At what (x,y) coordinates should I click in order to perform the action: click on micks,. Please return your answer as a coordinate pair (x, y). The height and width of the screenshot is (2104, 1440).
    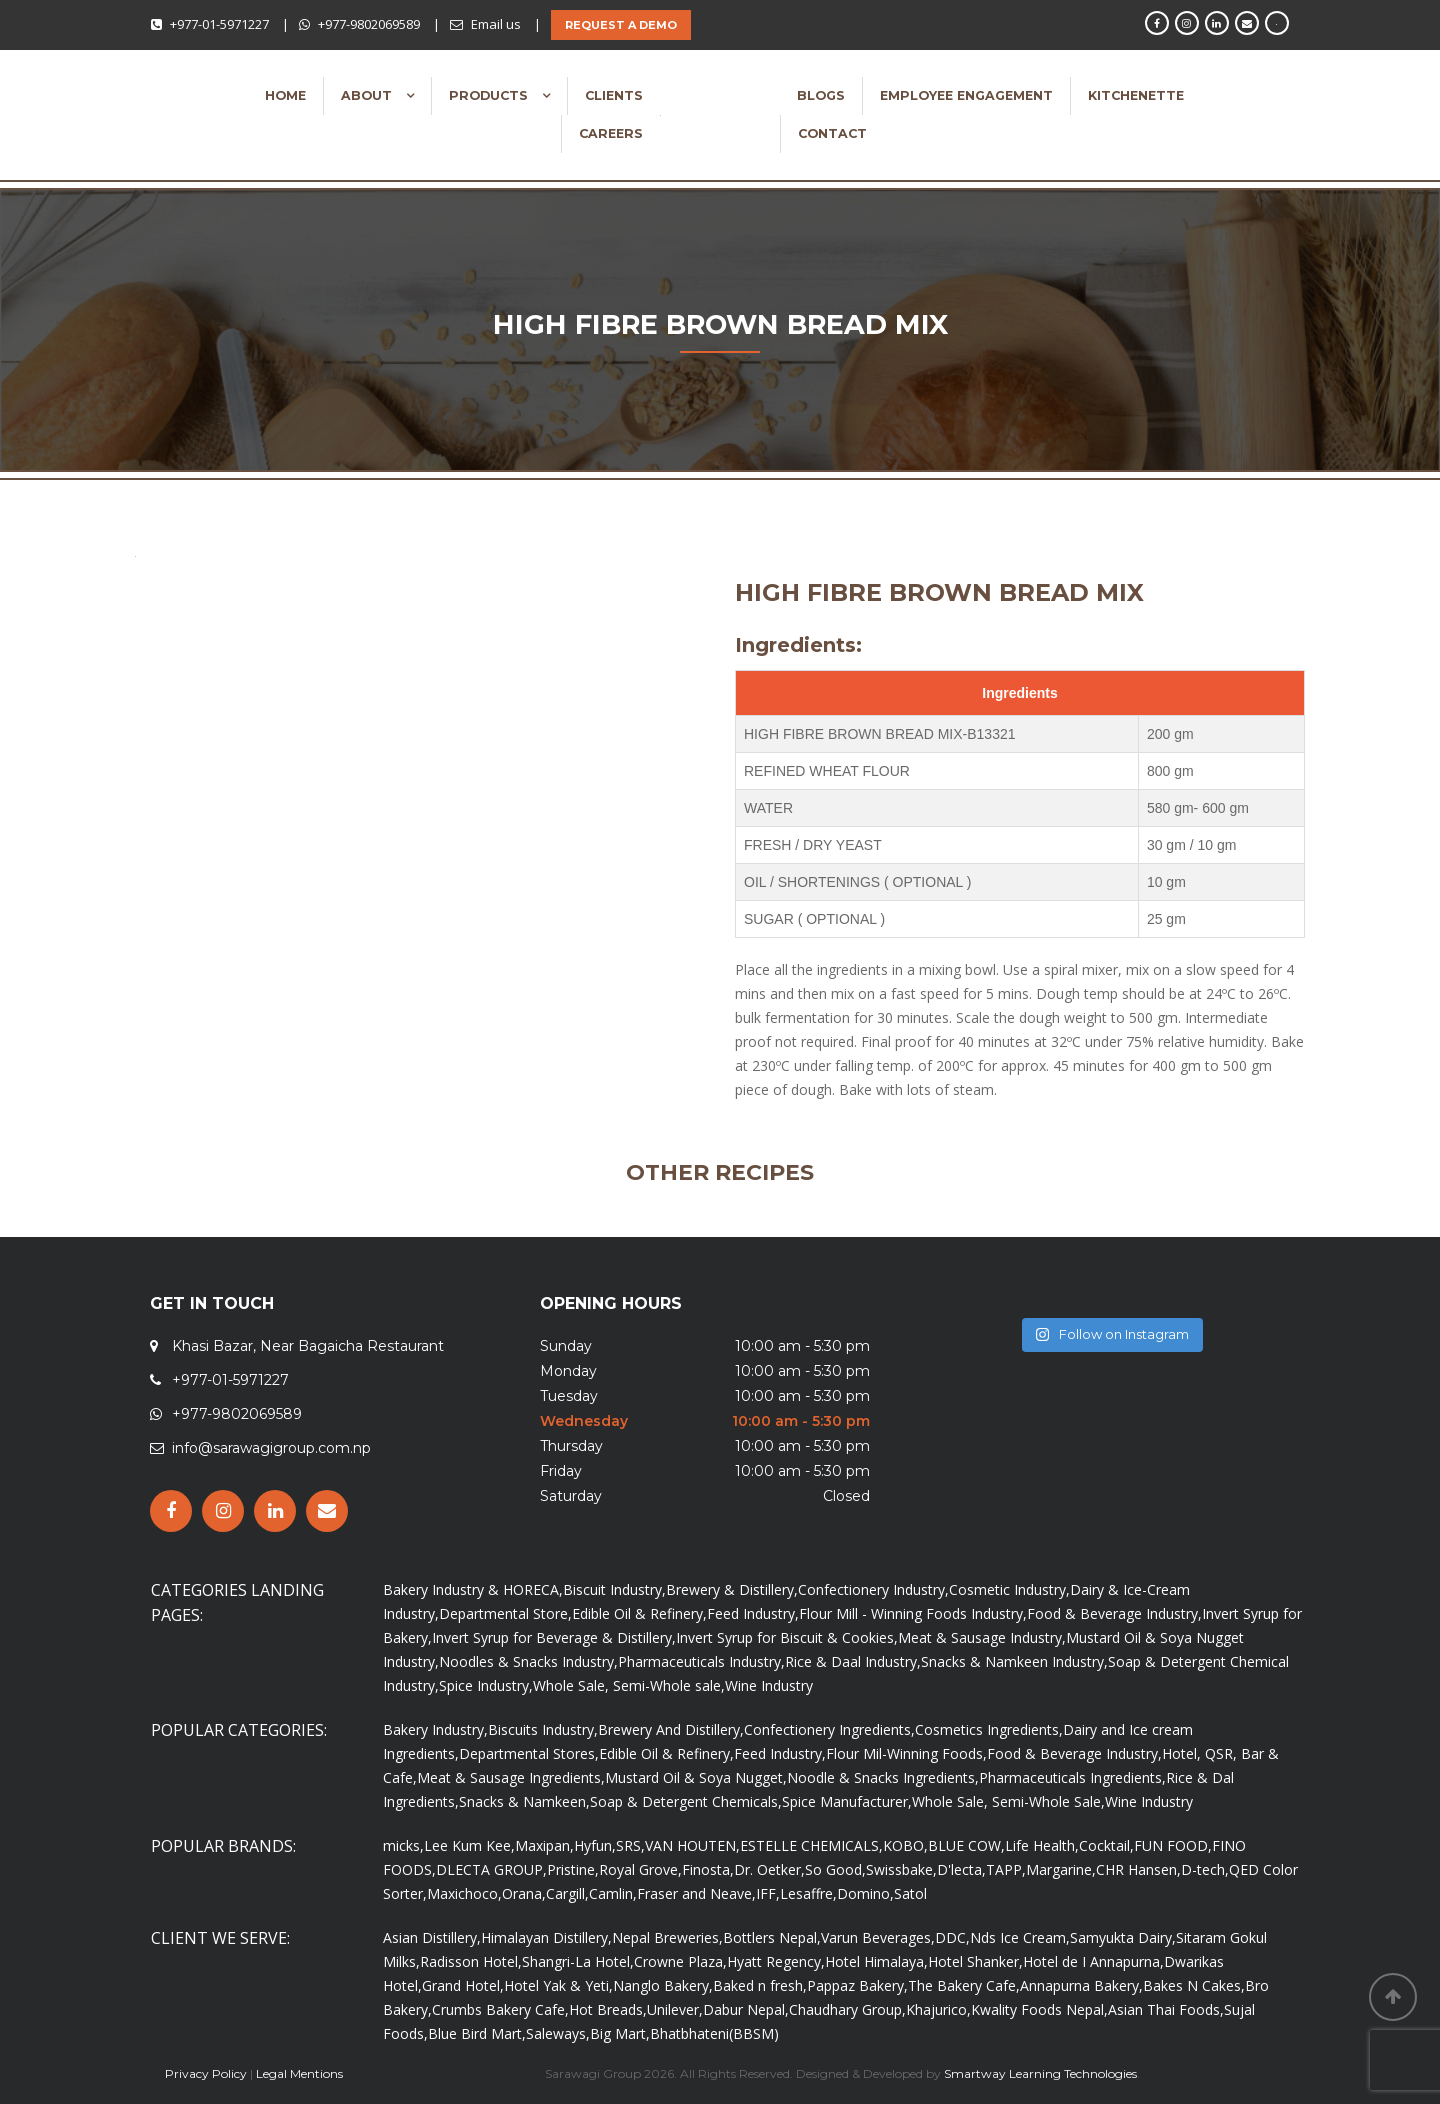
    Looking at the image, I should click on (403, 1845).